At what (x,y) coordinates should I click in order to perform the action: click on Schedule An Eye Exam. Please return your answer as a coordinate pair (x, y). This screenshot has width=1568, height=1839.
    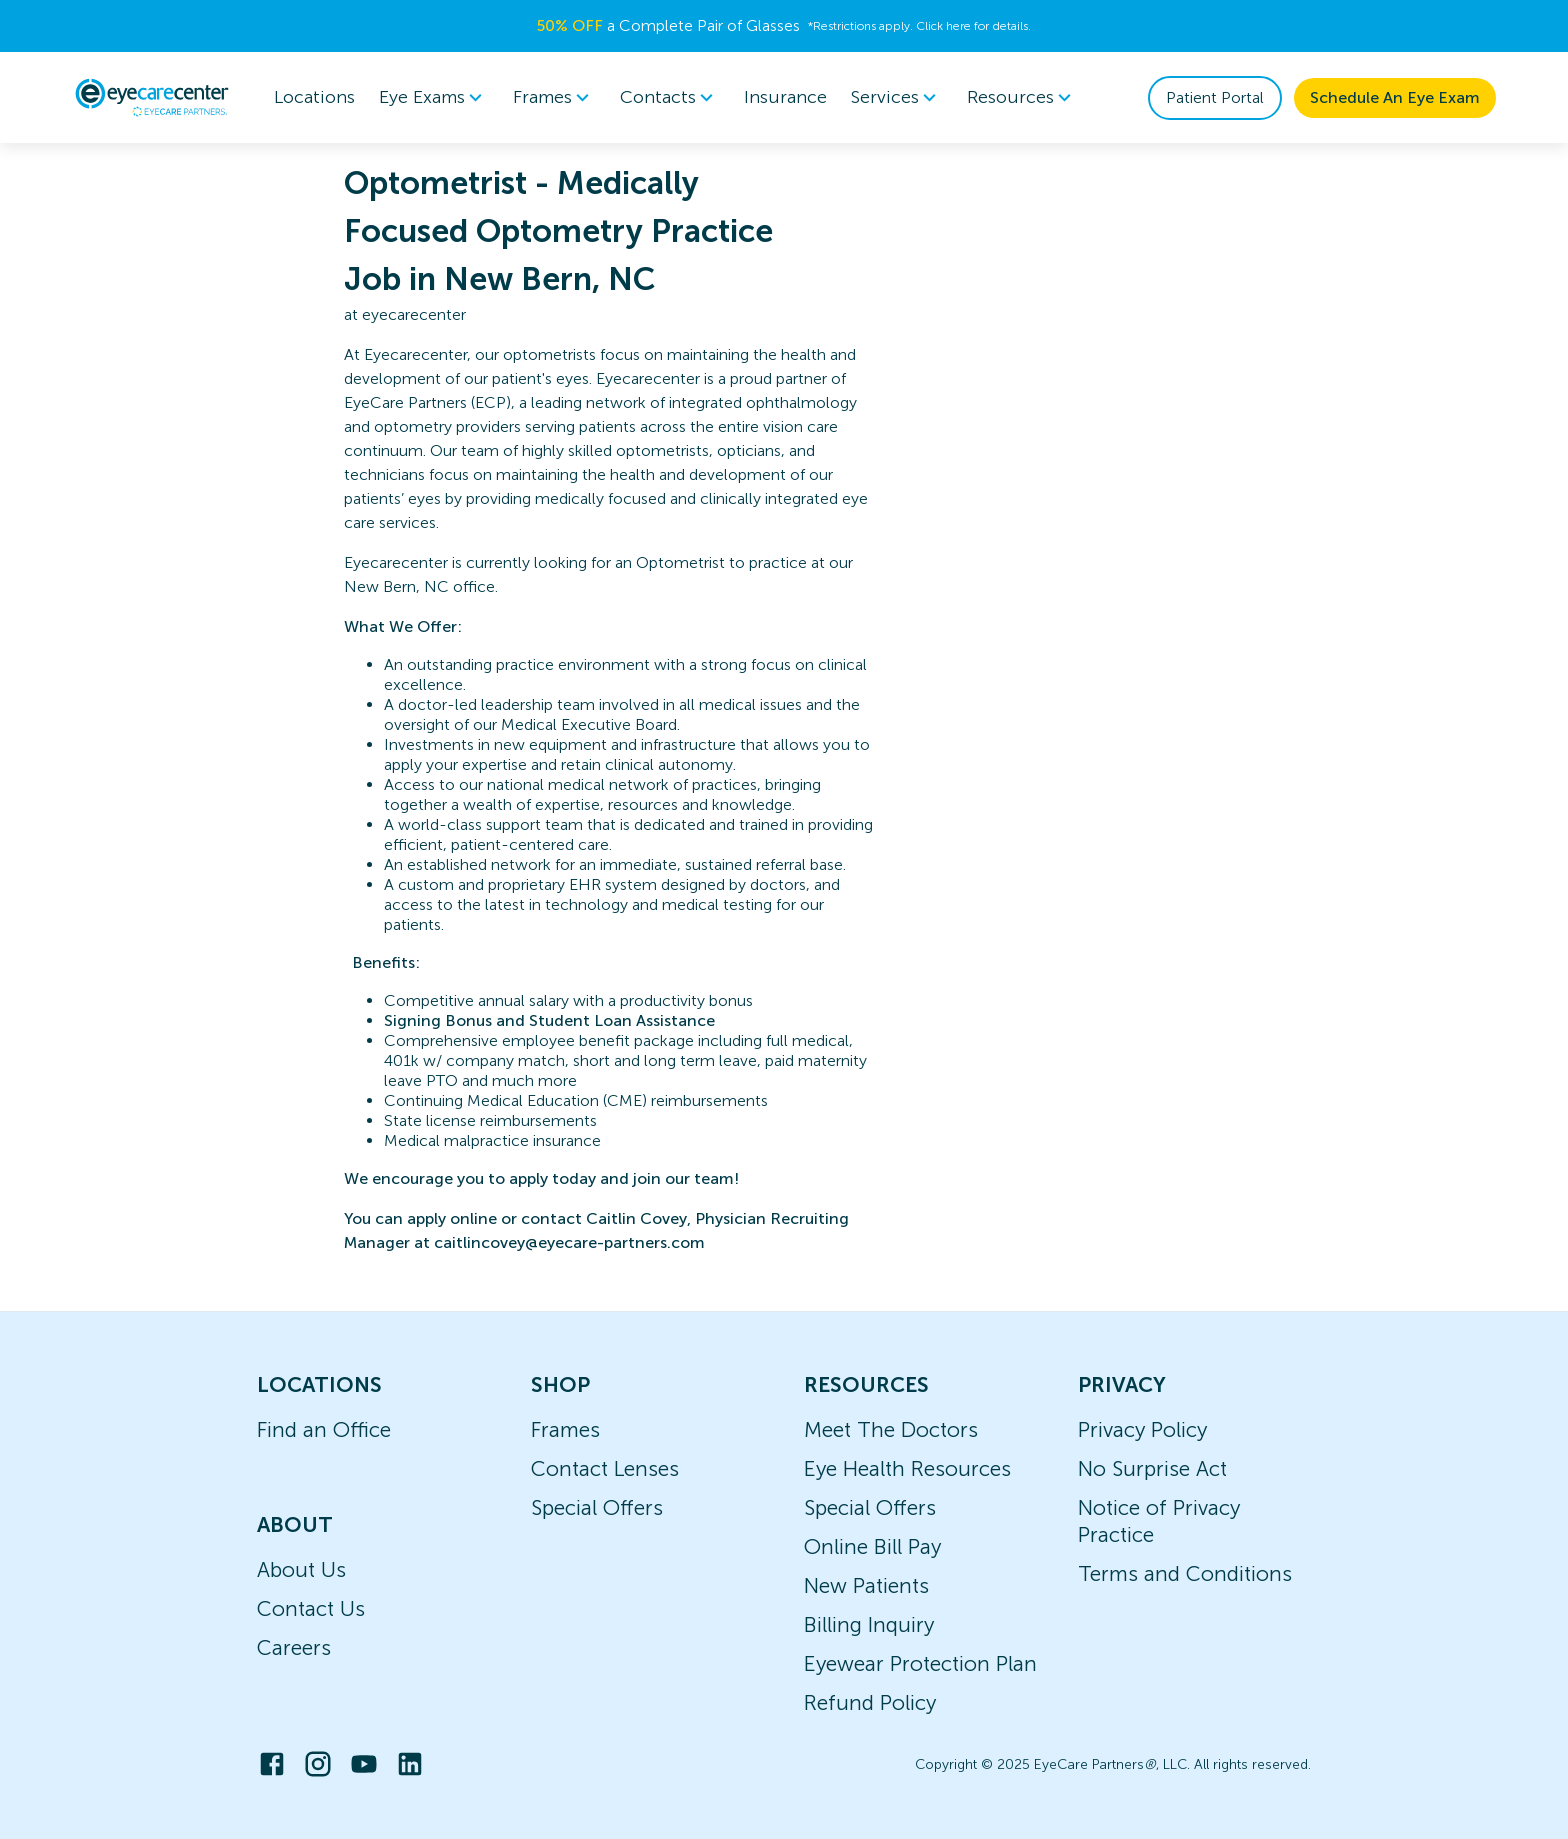
    Looking at the image, I should click on (1395, 97).